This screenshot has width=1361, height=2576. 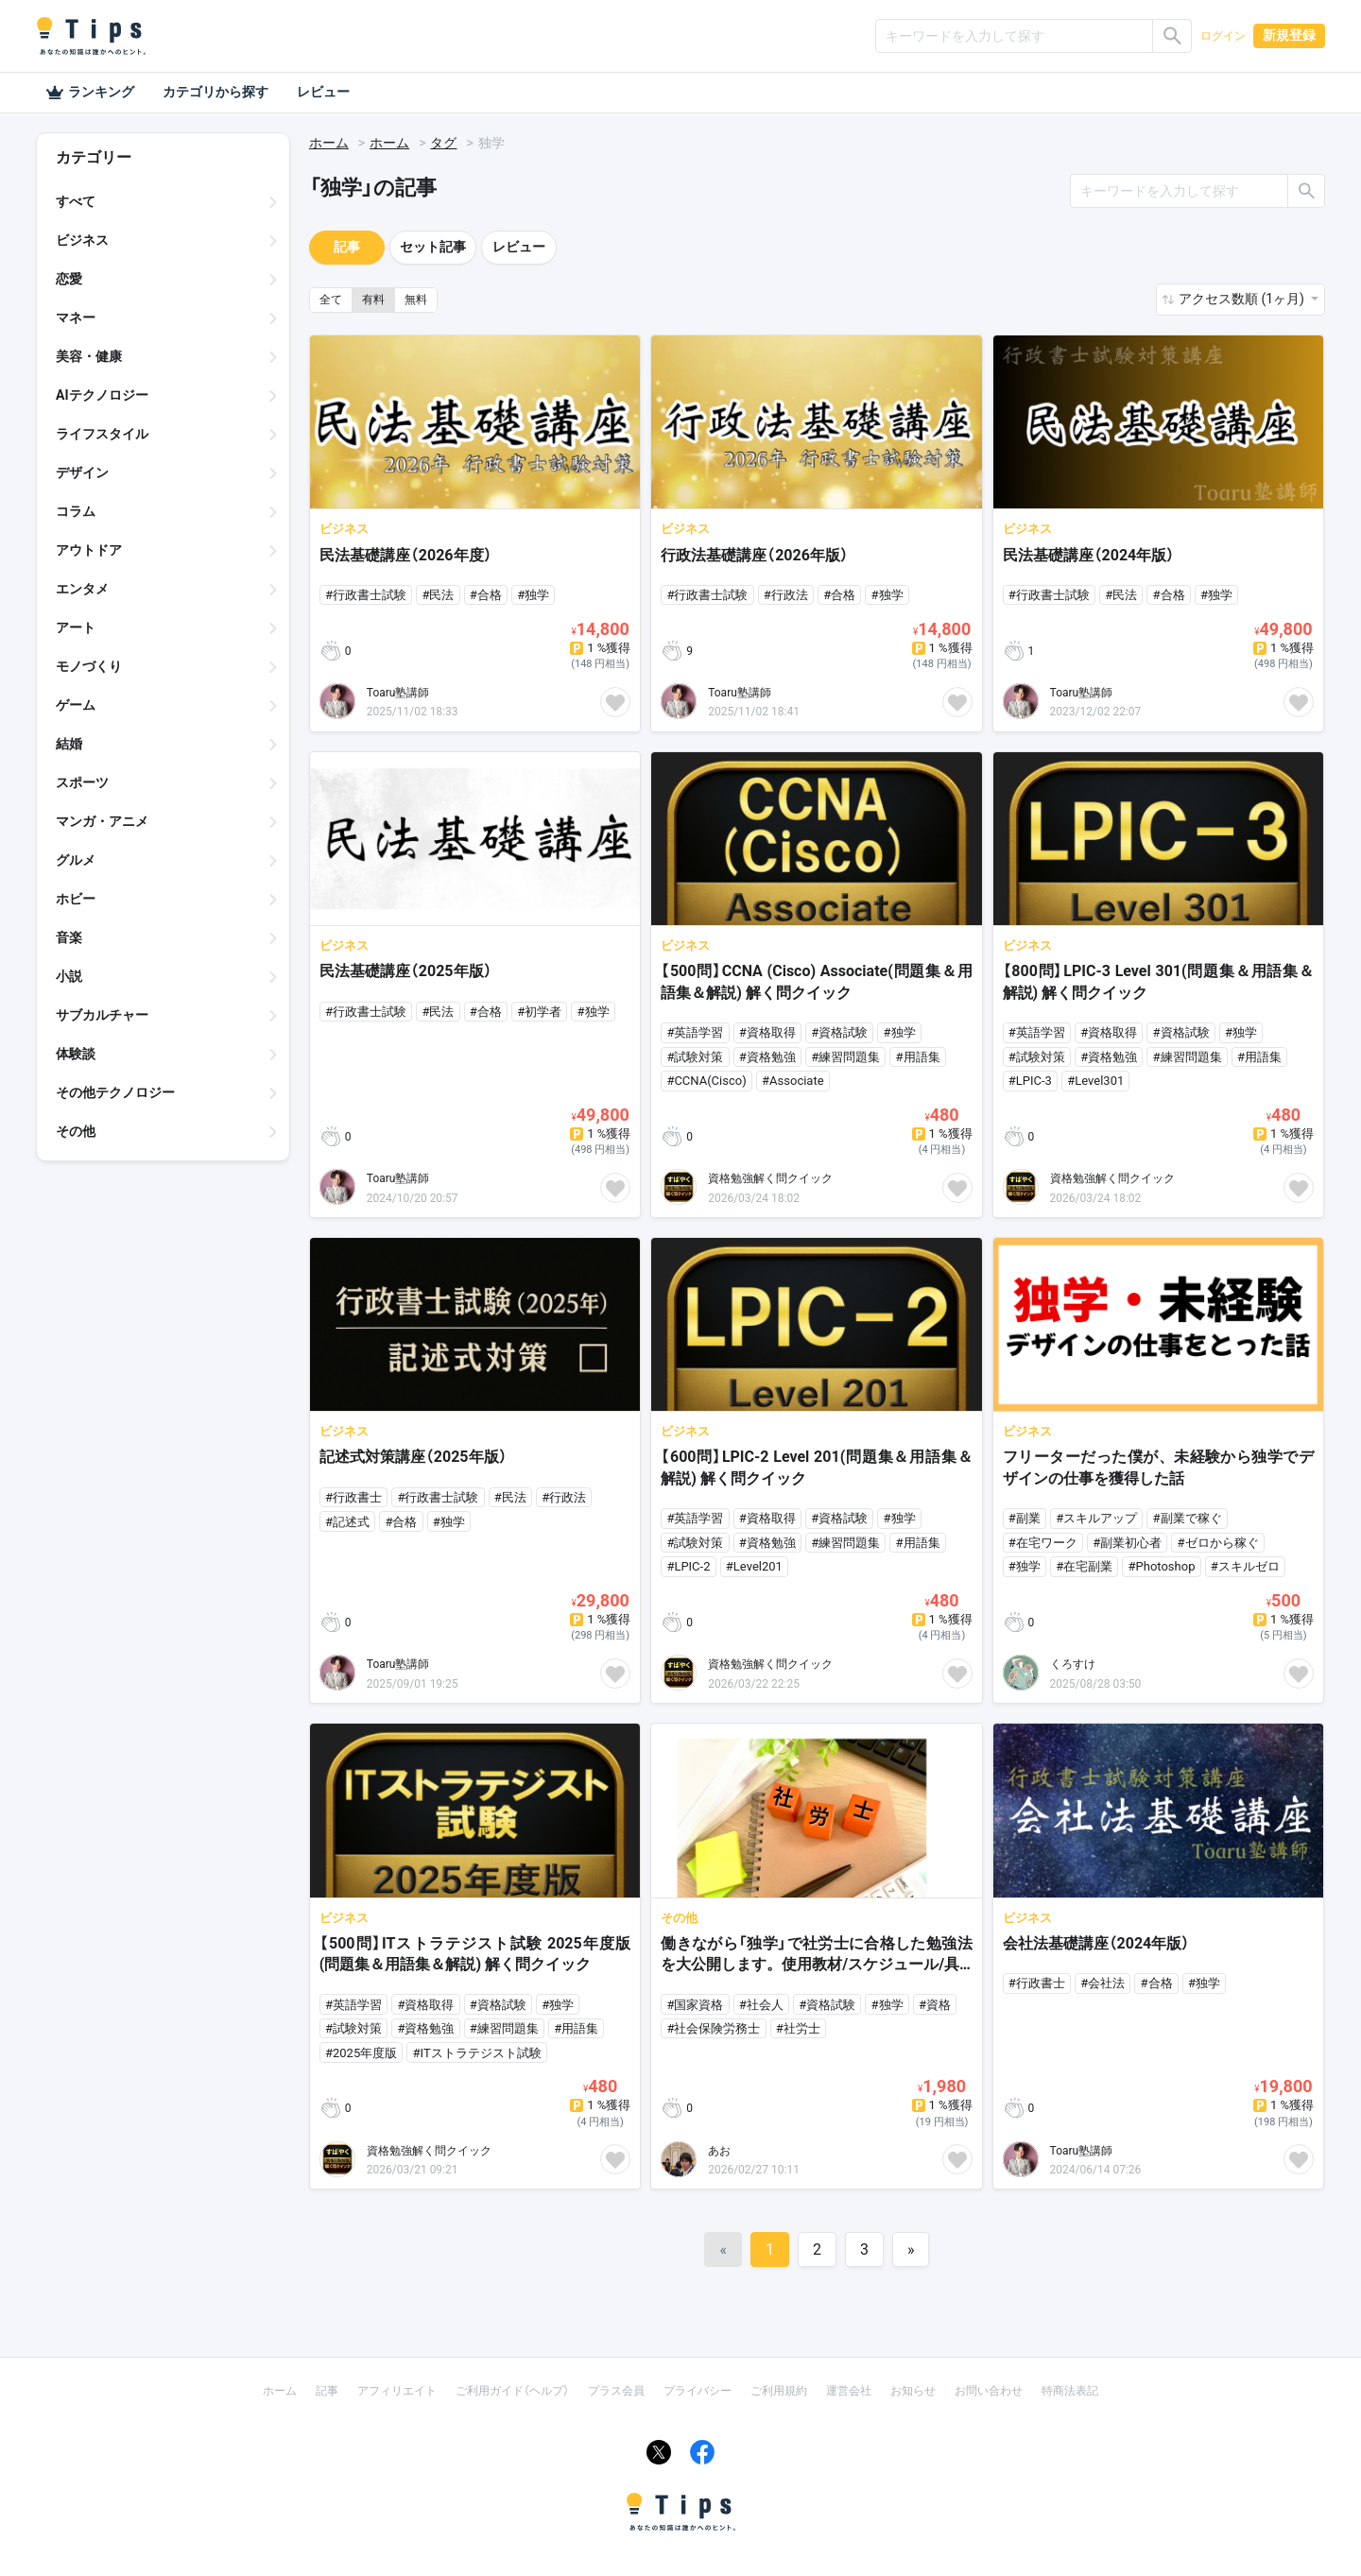 I want to click on 記事, so click(x=347, y=246).